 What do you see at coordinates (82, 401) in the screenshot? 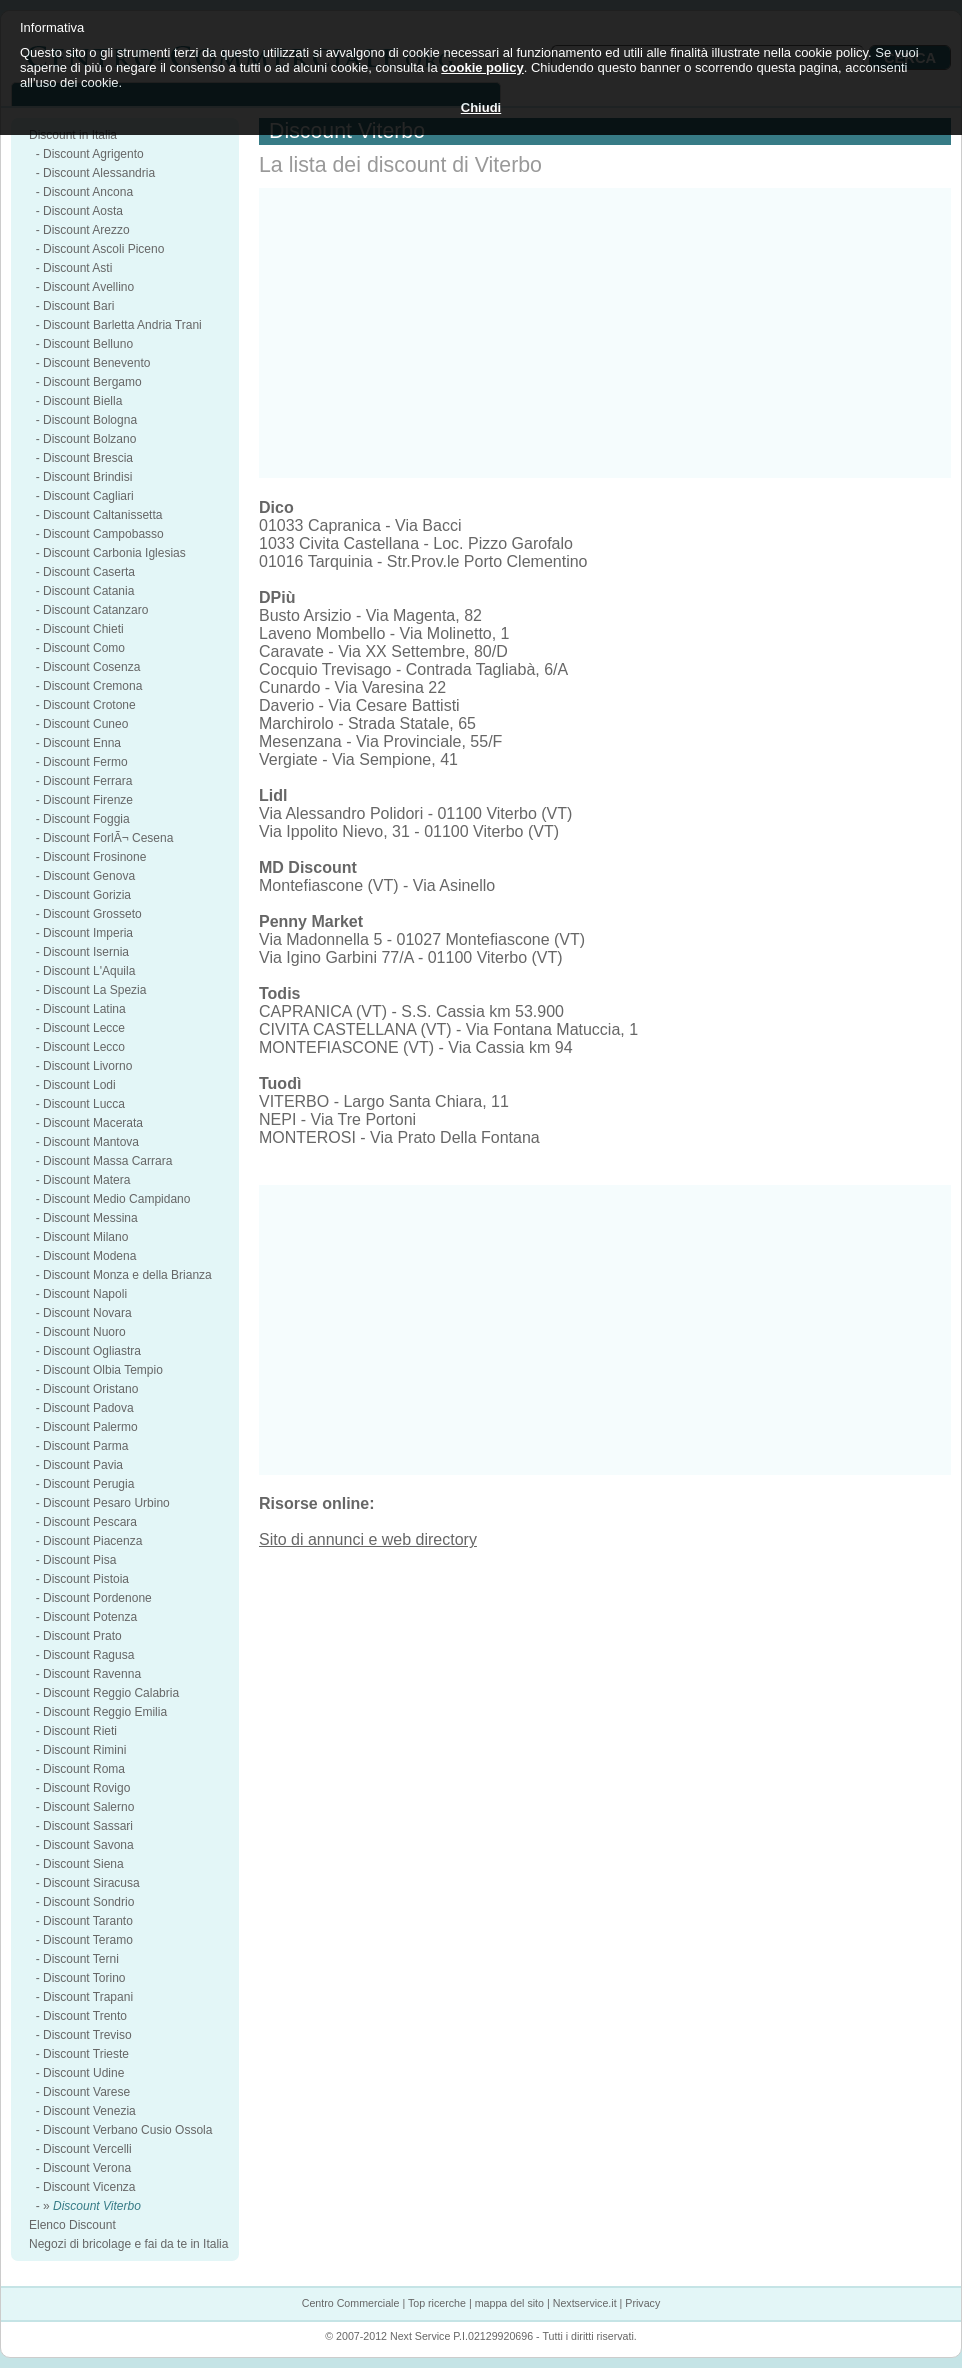
I see `Discount Biella` at bounding box center [82, 401].